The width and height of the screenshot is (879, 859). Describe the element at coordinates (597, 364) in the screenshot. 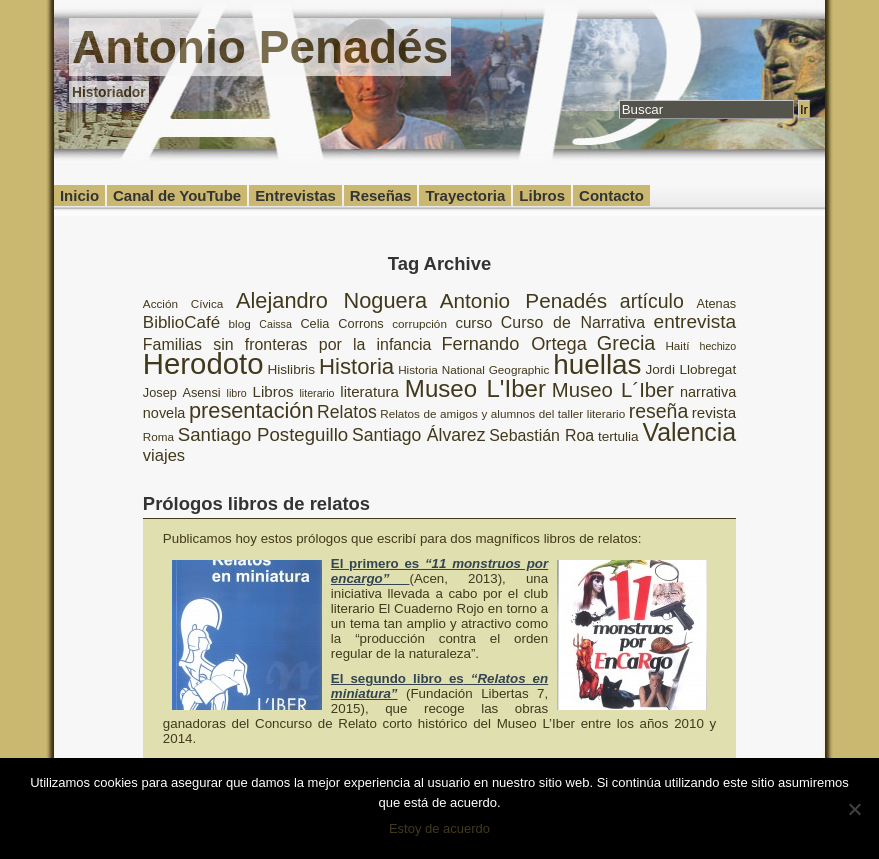

I see `huellas [huellas (51 elementos)]` at that location.